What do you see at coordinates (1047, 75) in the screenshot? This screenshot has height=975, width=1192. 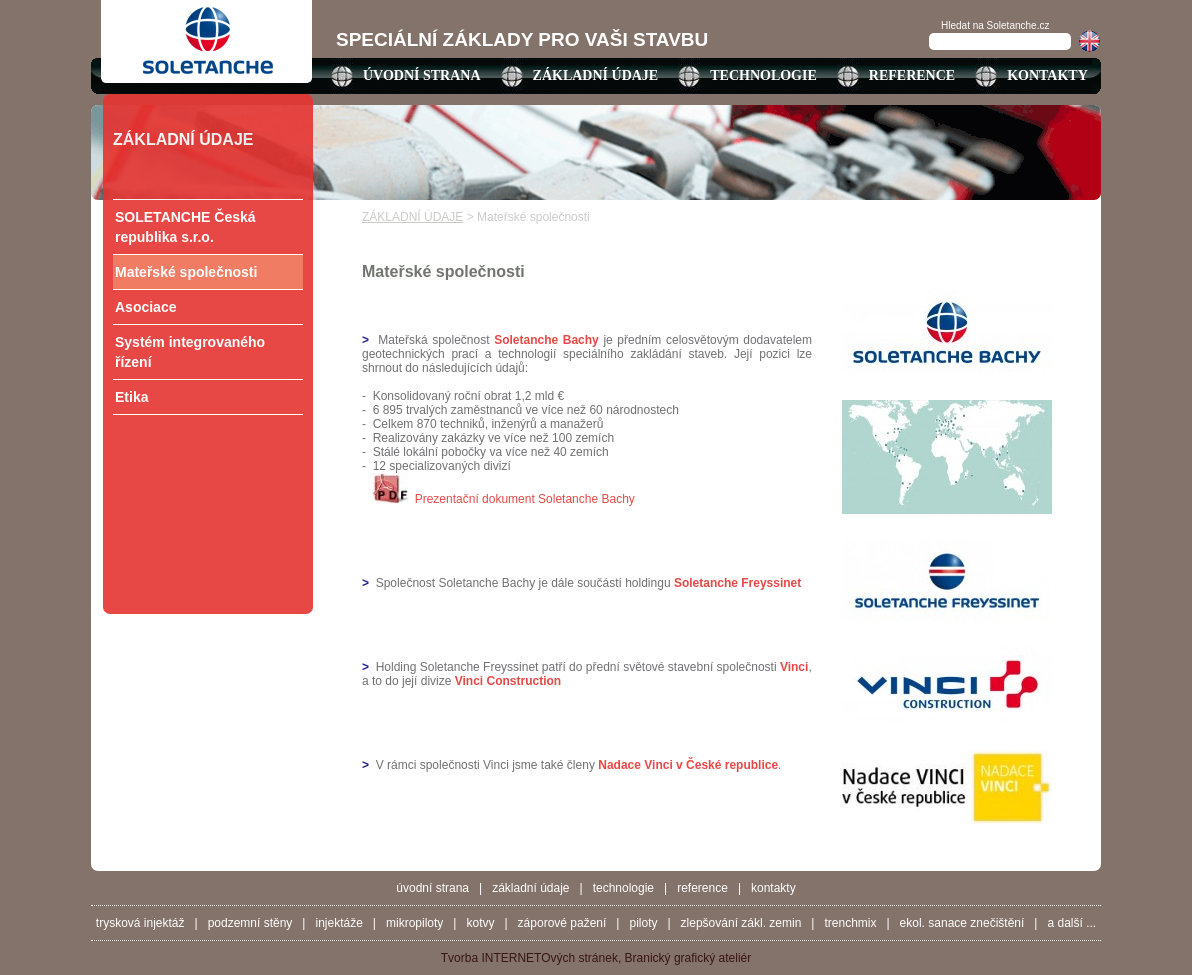 I see `KONTAKTY` at bounding box center [1047, 75].